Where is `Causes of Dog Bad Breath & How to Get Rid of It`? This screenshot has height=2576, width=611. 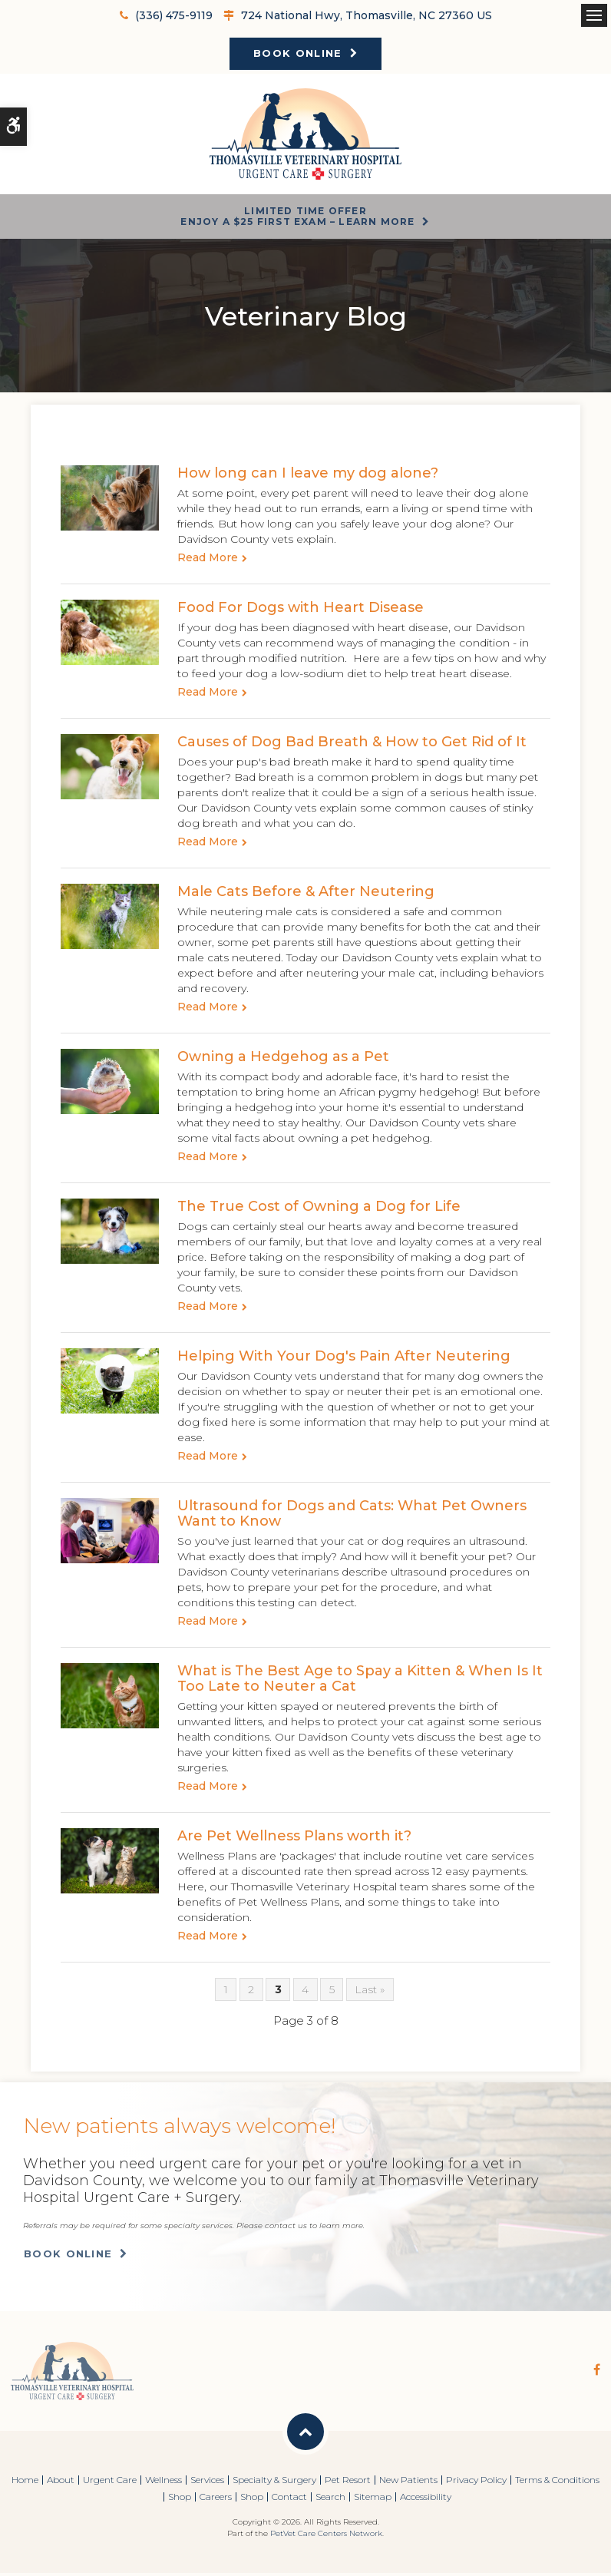 Causes of Dog Bad Breath & How to Get Rid of It is located at coordinates (352, 744).